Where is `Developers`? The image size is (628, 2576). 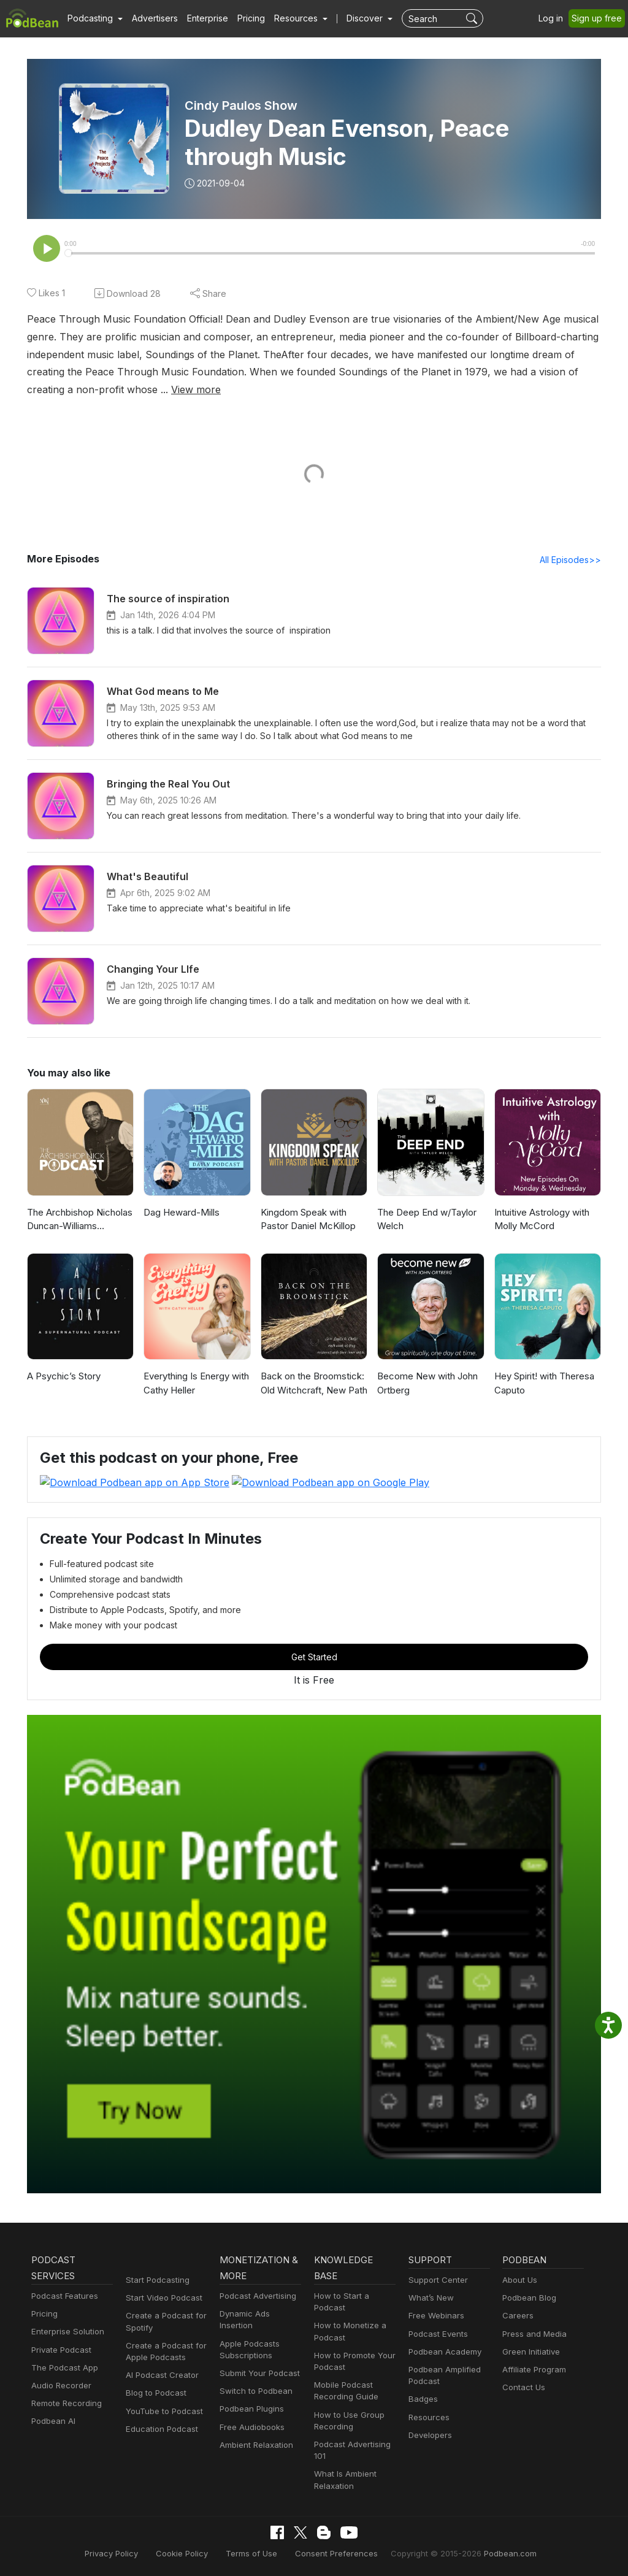
Developers is located at coordinates (429, 2435).